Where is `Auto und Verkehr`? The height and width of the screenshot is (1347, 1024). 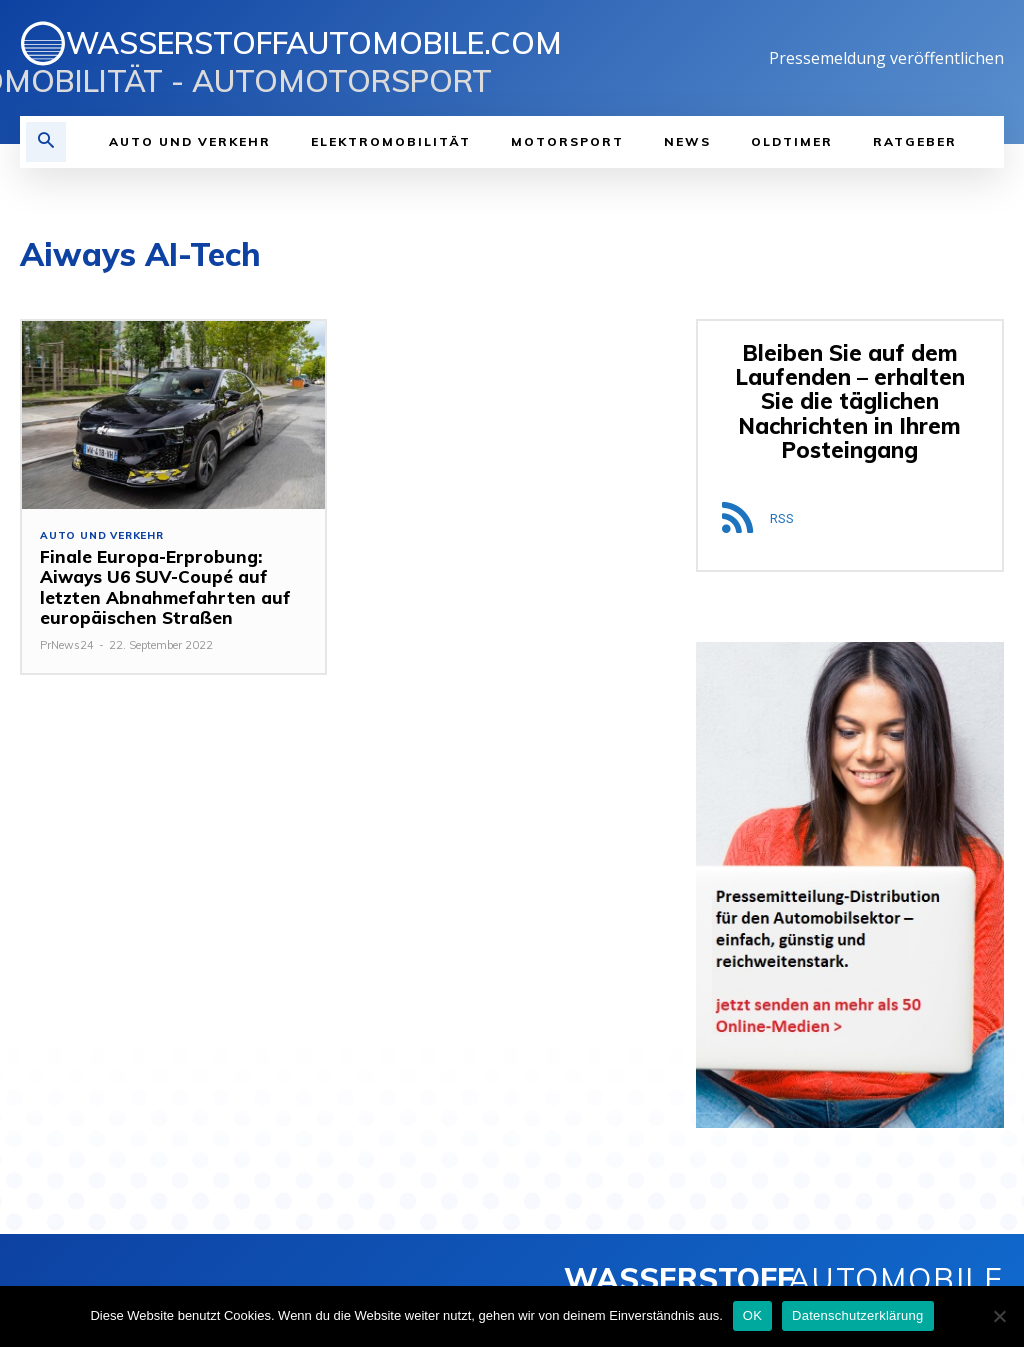
Auto und Verkehr is located at coordinates (102, 536).